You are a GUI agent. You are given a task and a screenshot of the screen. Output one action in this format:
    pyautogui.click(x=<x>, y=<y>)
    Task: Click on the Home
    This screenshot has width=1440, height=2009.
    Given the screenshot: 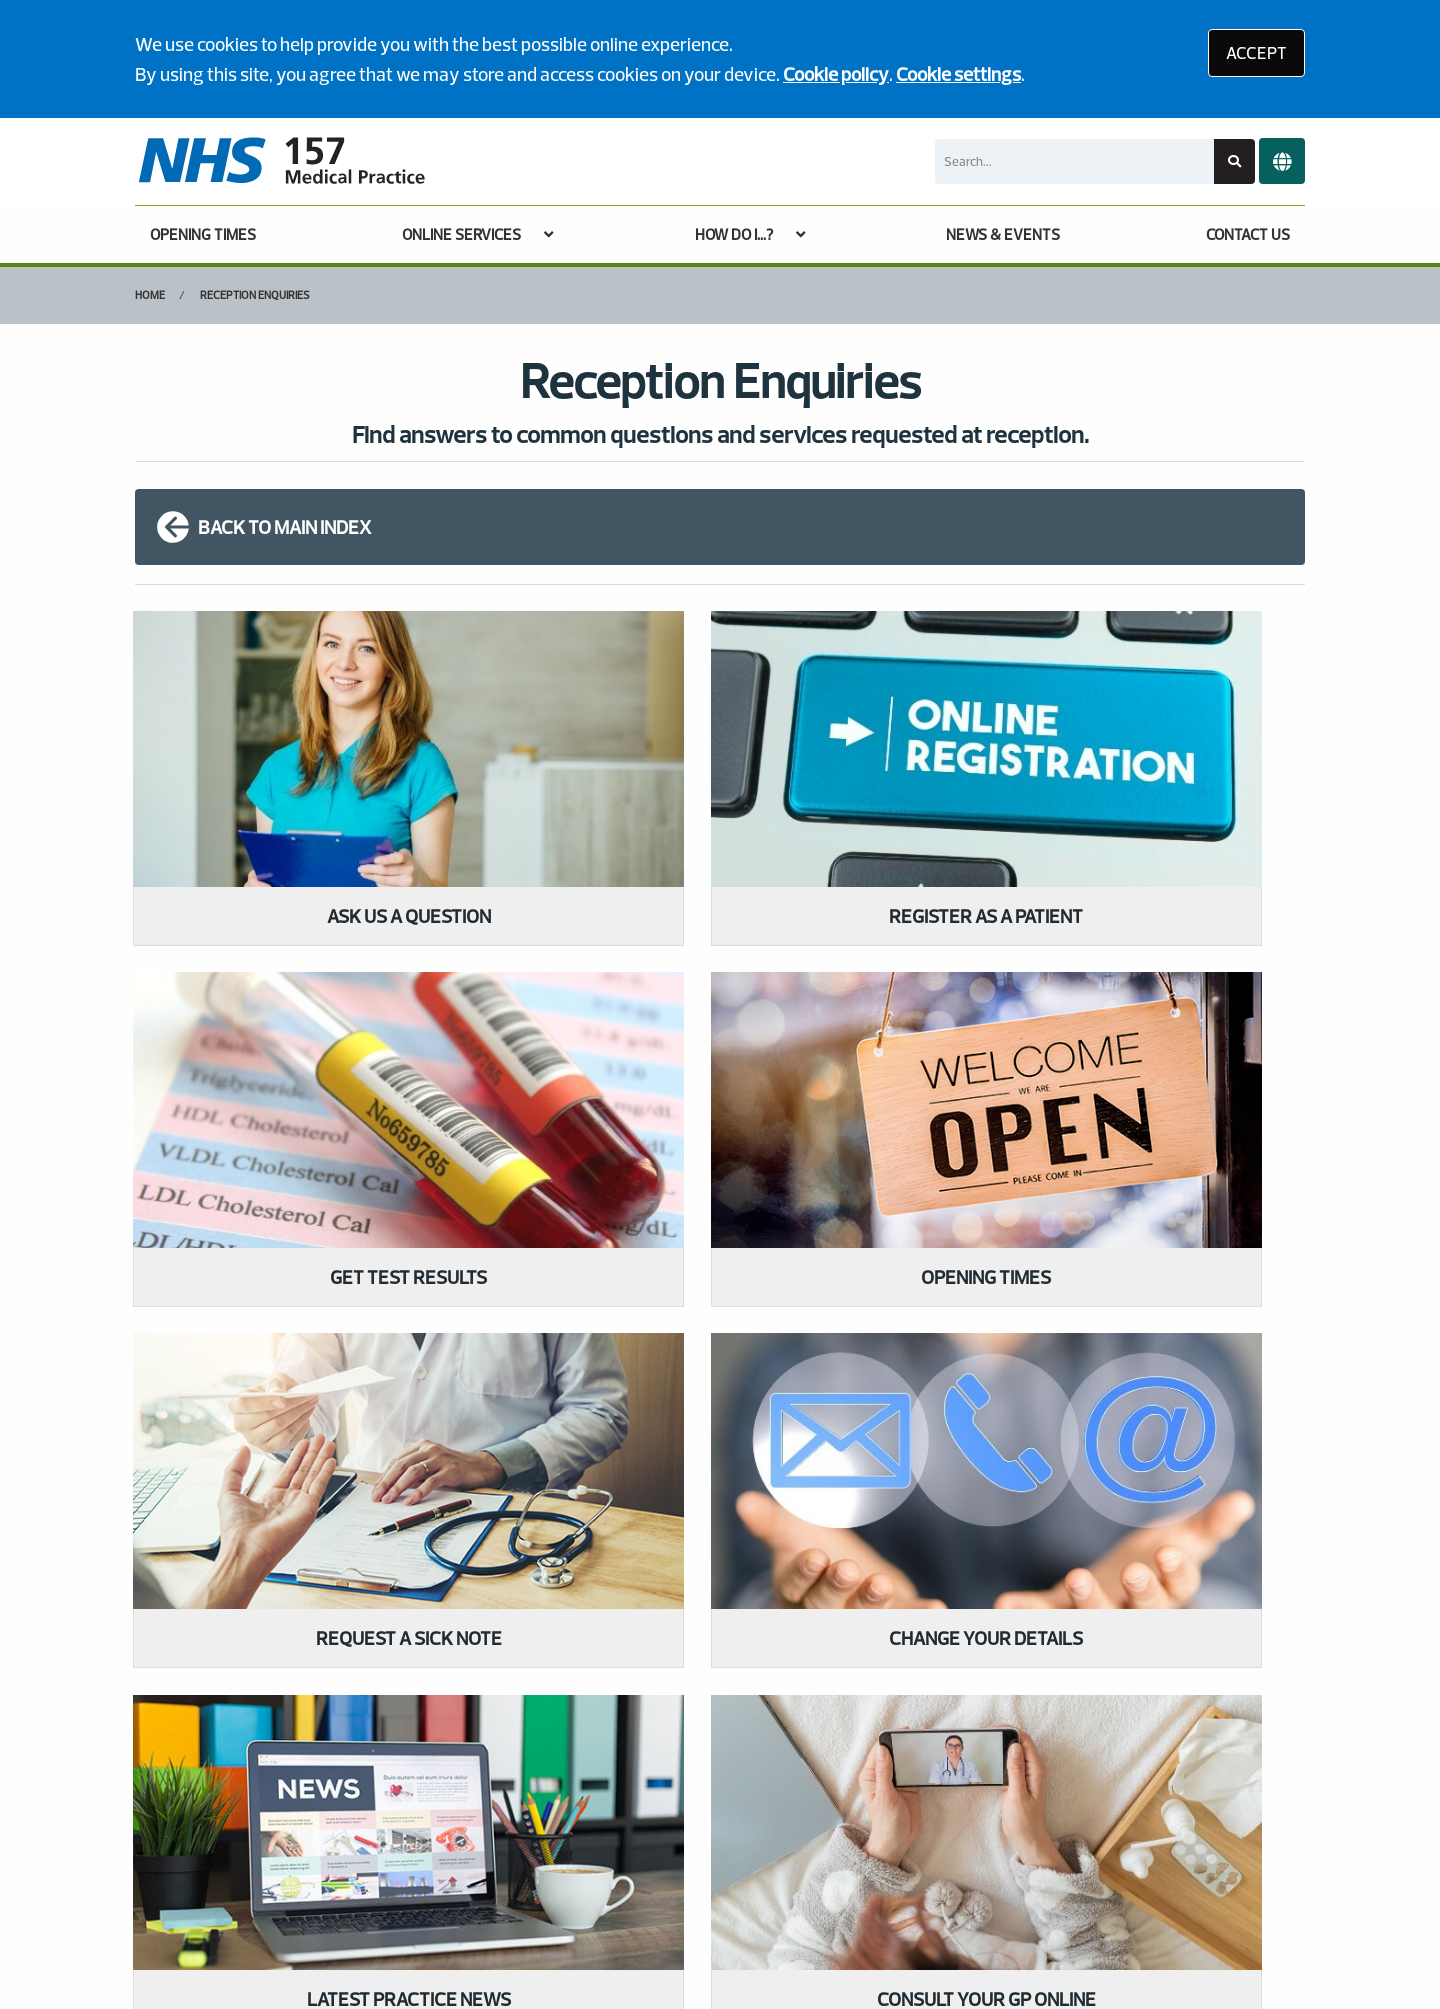 What is the action you would take?
    pyautogui.click(x=150, y=295)
    